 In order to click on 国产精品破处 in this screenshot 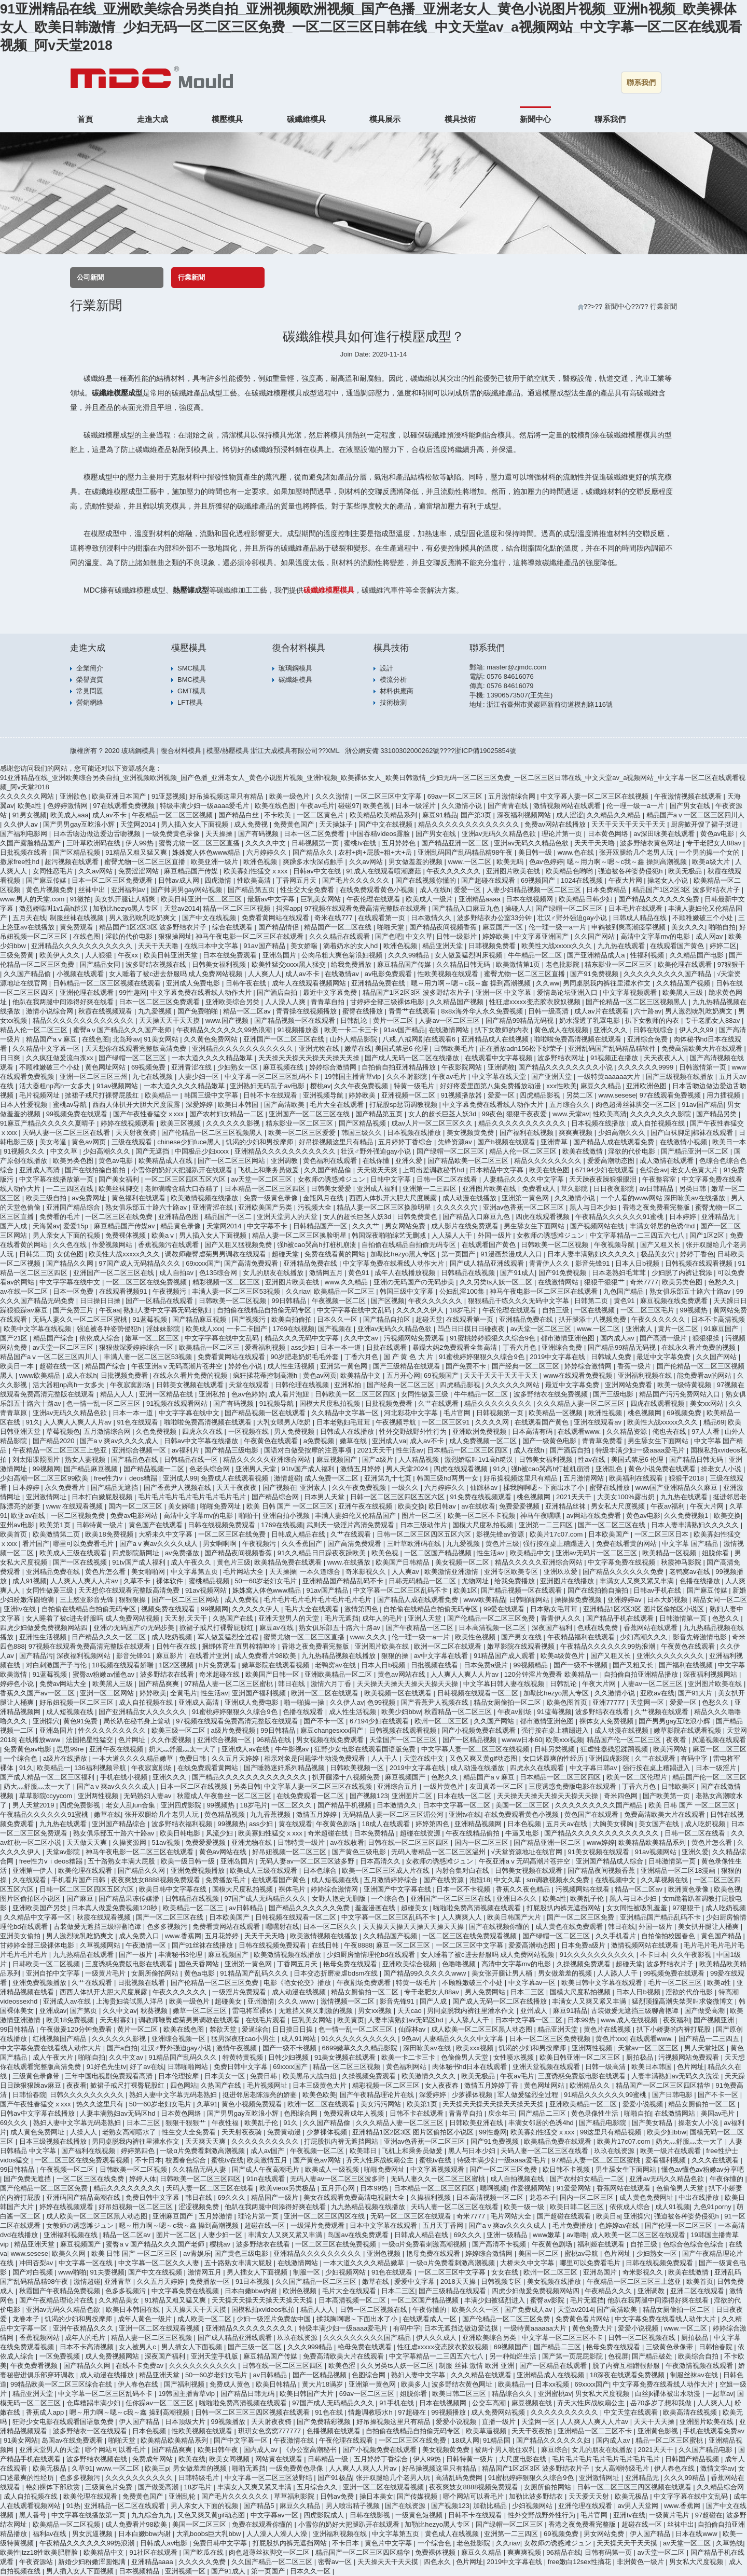, I will do `click(653, 2356)`.